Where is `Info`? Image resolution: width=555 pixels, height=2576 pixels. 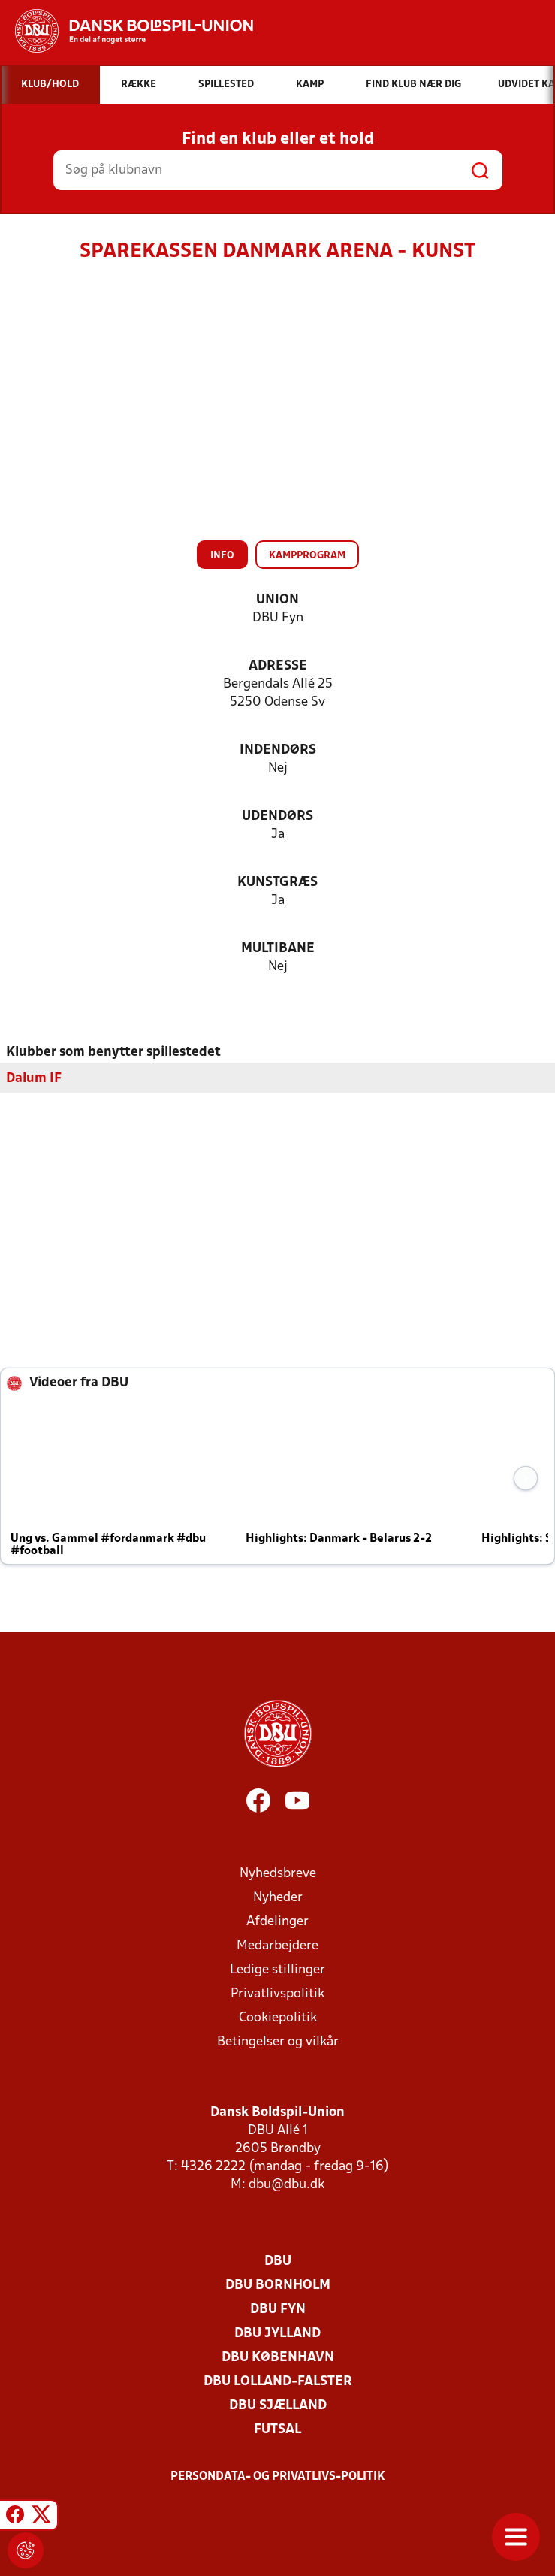 Info is located at coordinates (222, 556).